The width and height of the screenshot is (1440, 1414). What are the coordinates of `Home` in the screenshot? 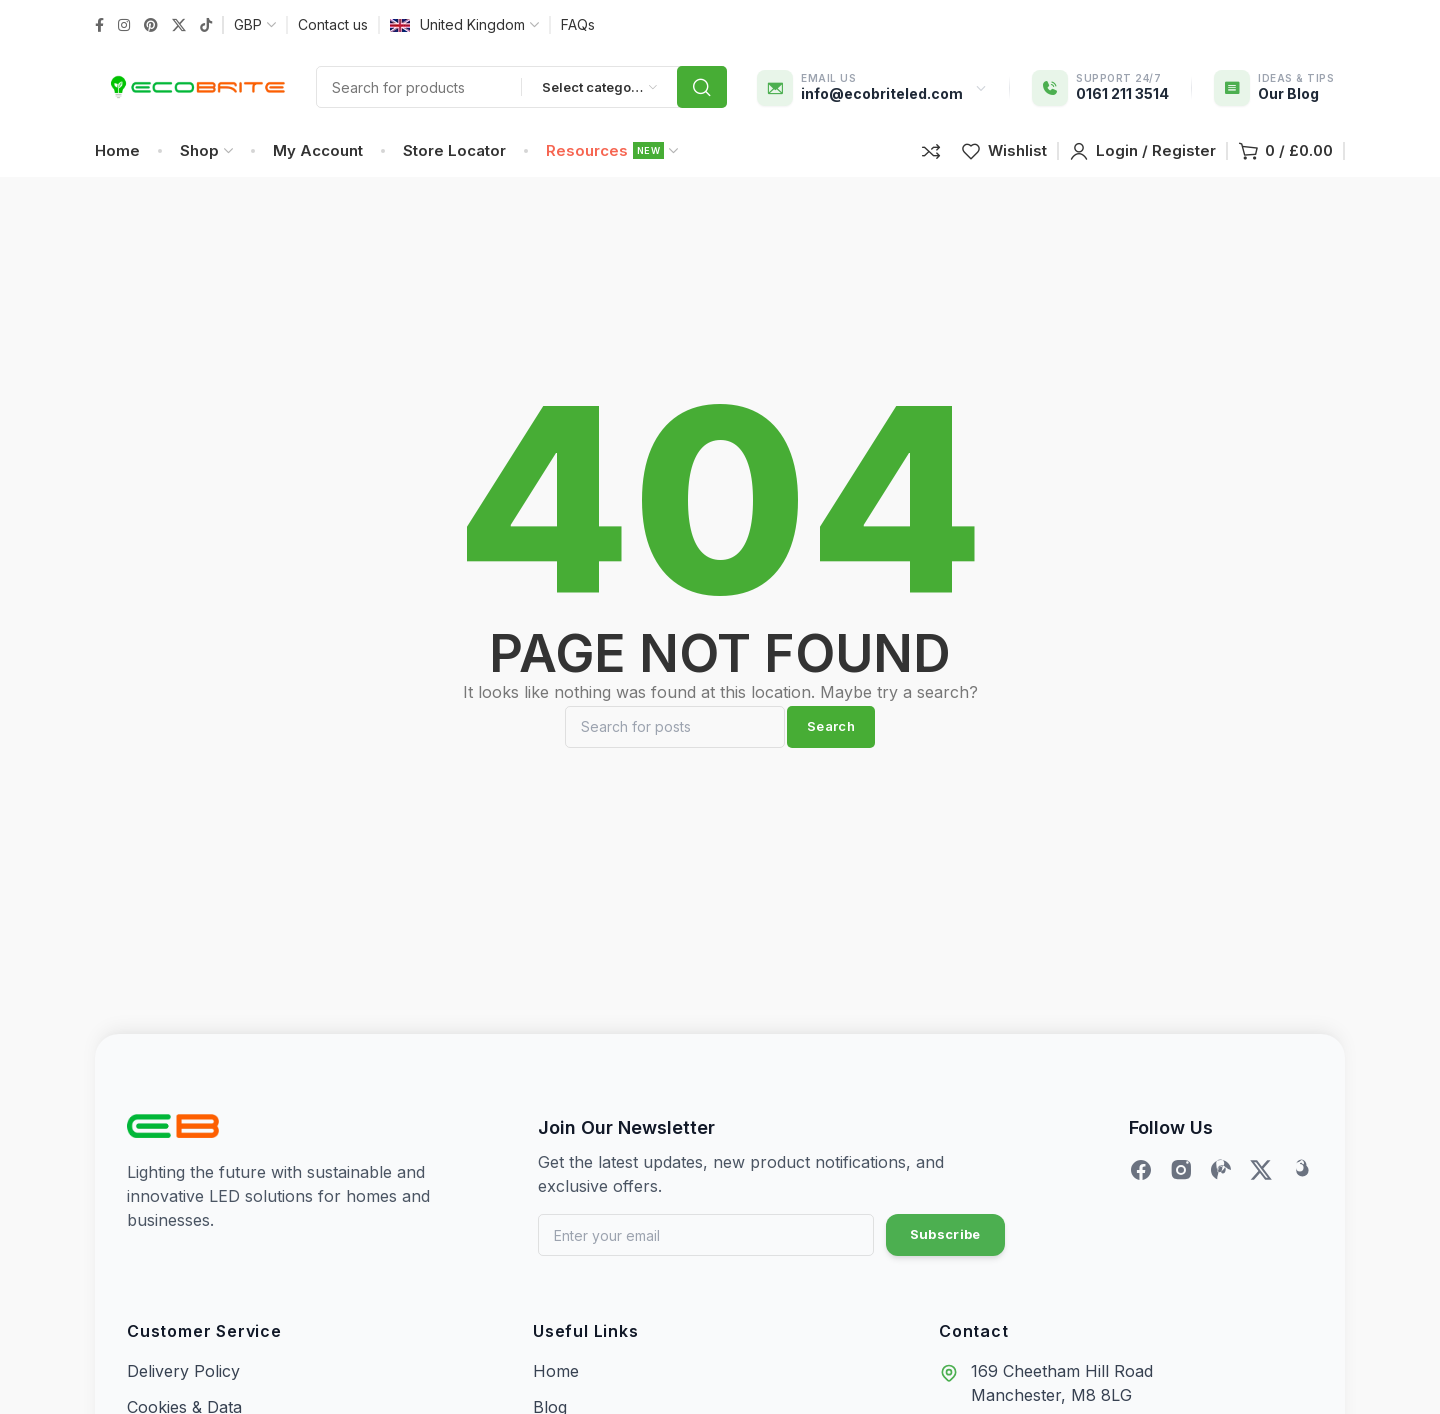 It's located at (556, 1393).